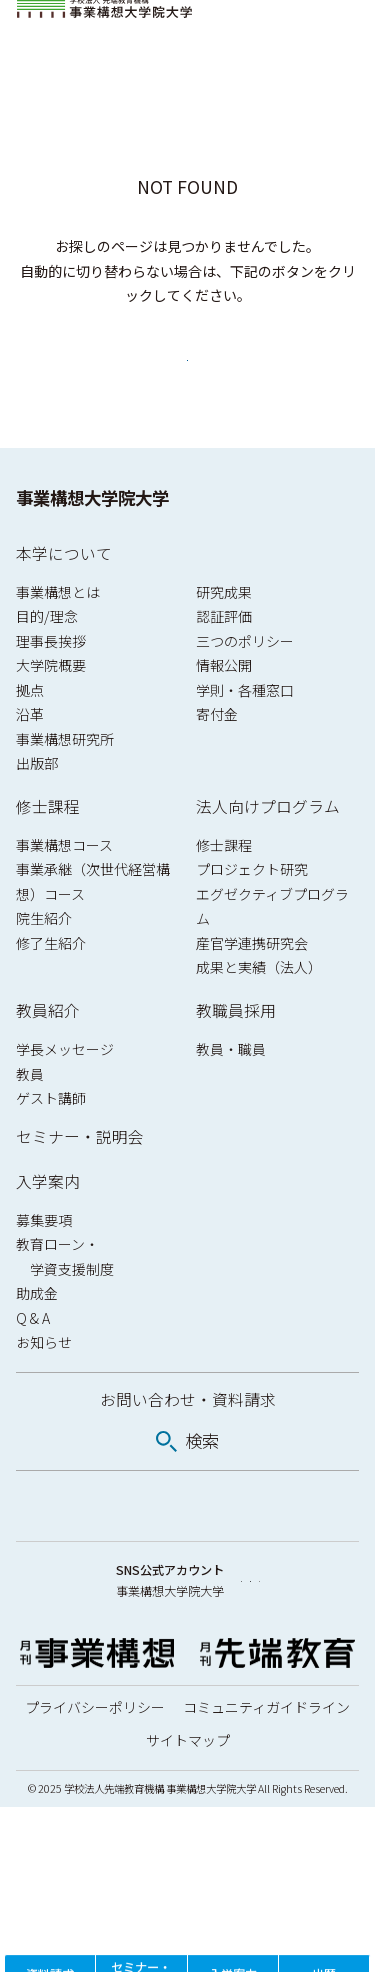 This screenshot has height=1972, width=375. I want to click on 成果と実績（法人）, so click(259, 1011).